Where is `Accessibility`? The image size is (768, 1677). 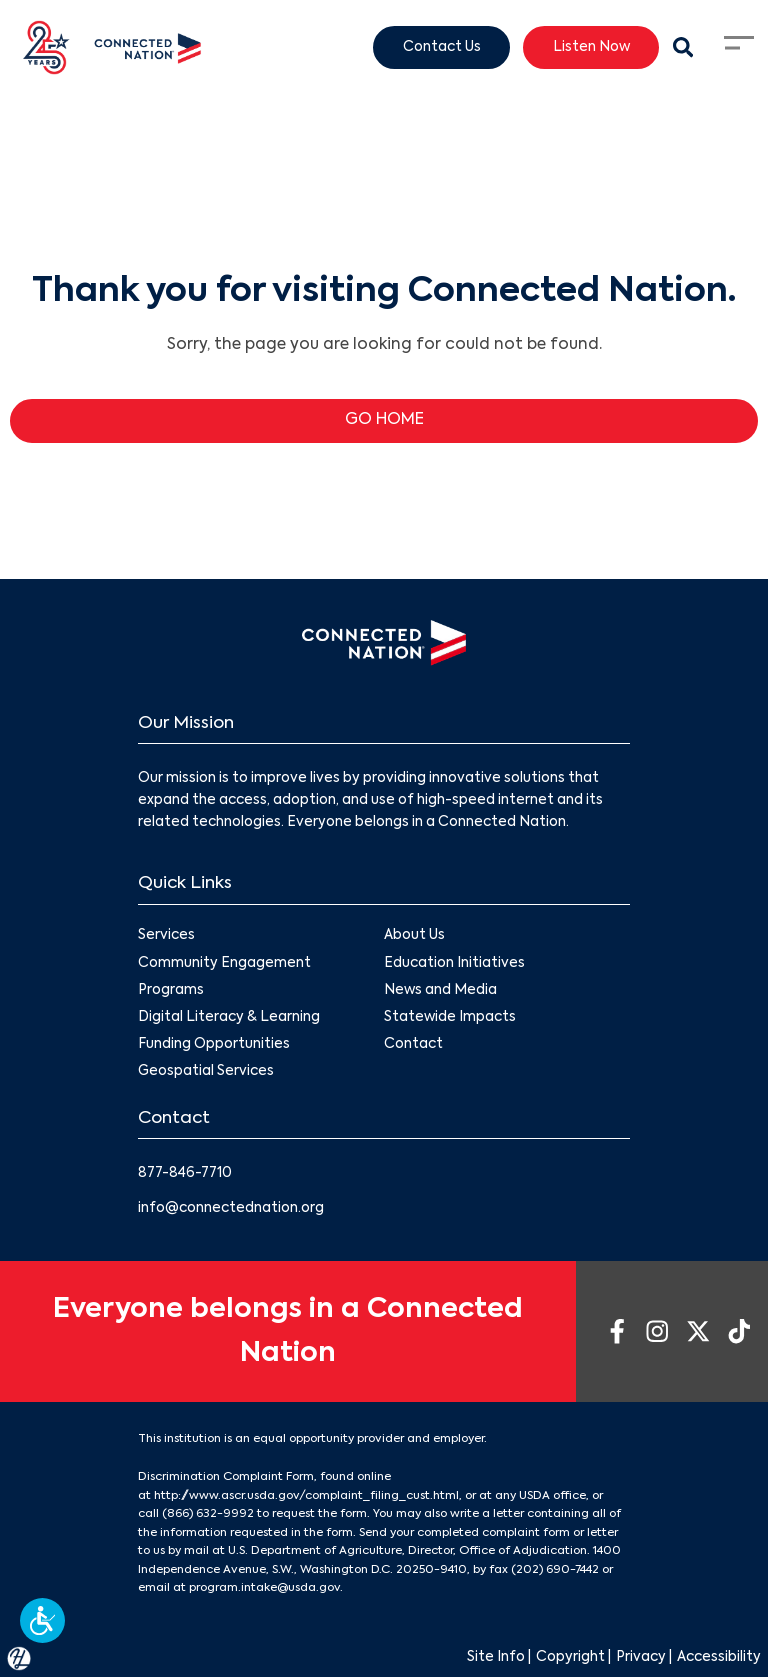 Accessibility is located at coordinates (719, 1657).